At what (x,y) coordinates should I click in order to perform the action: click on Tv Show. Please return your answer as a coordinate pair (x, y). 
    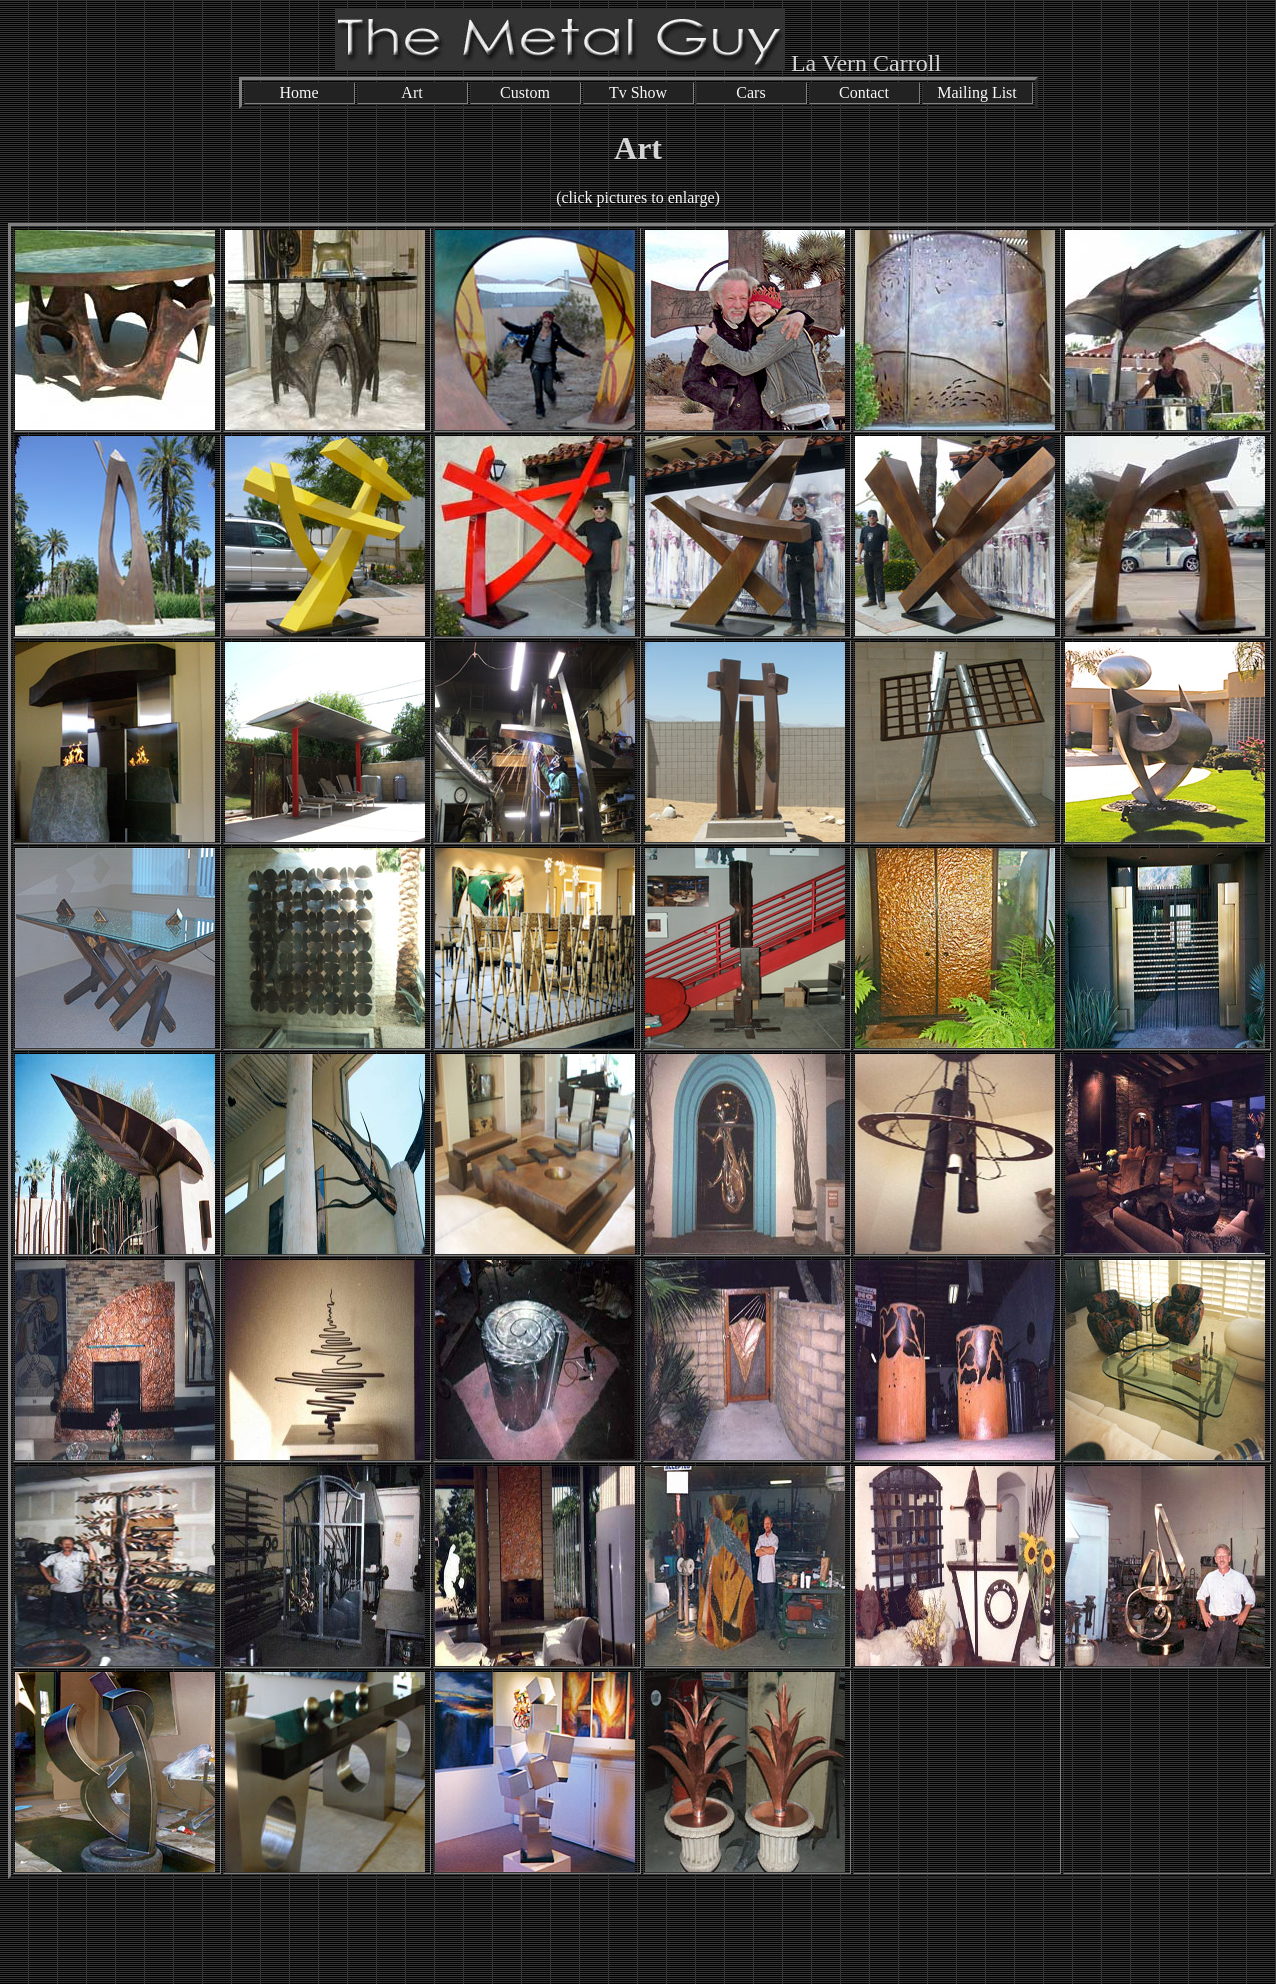
    Looking at the image, I should click on (638, 92).